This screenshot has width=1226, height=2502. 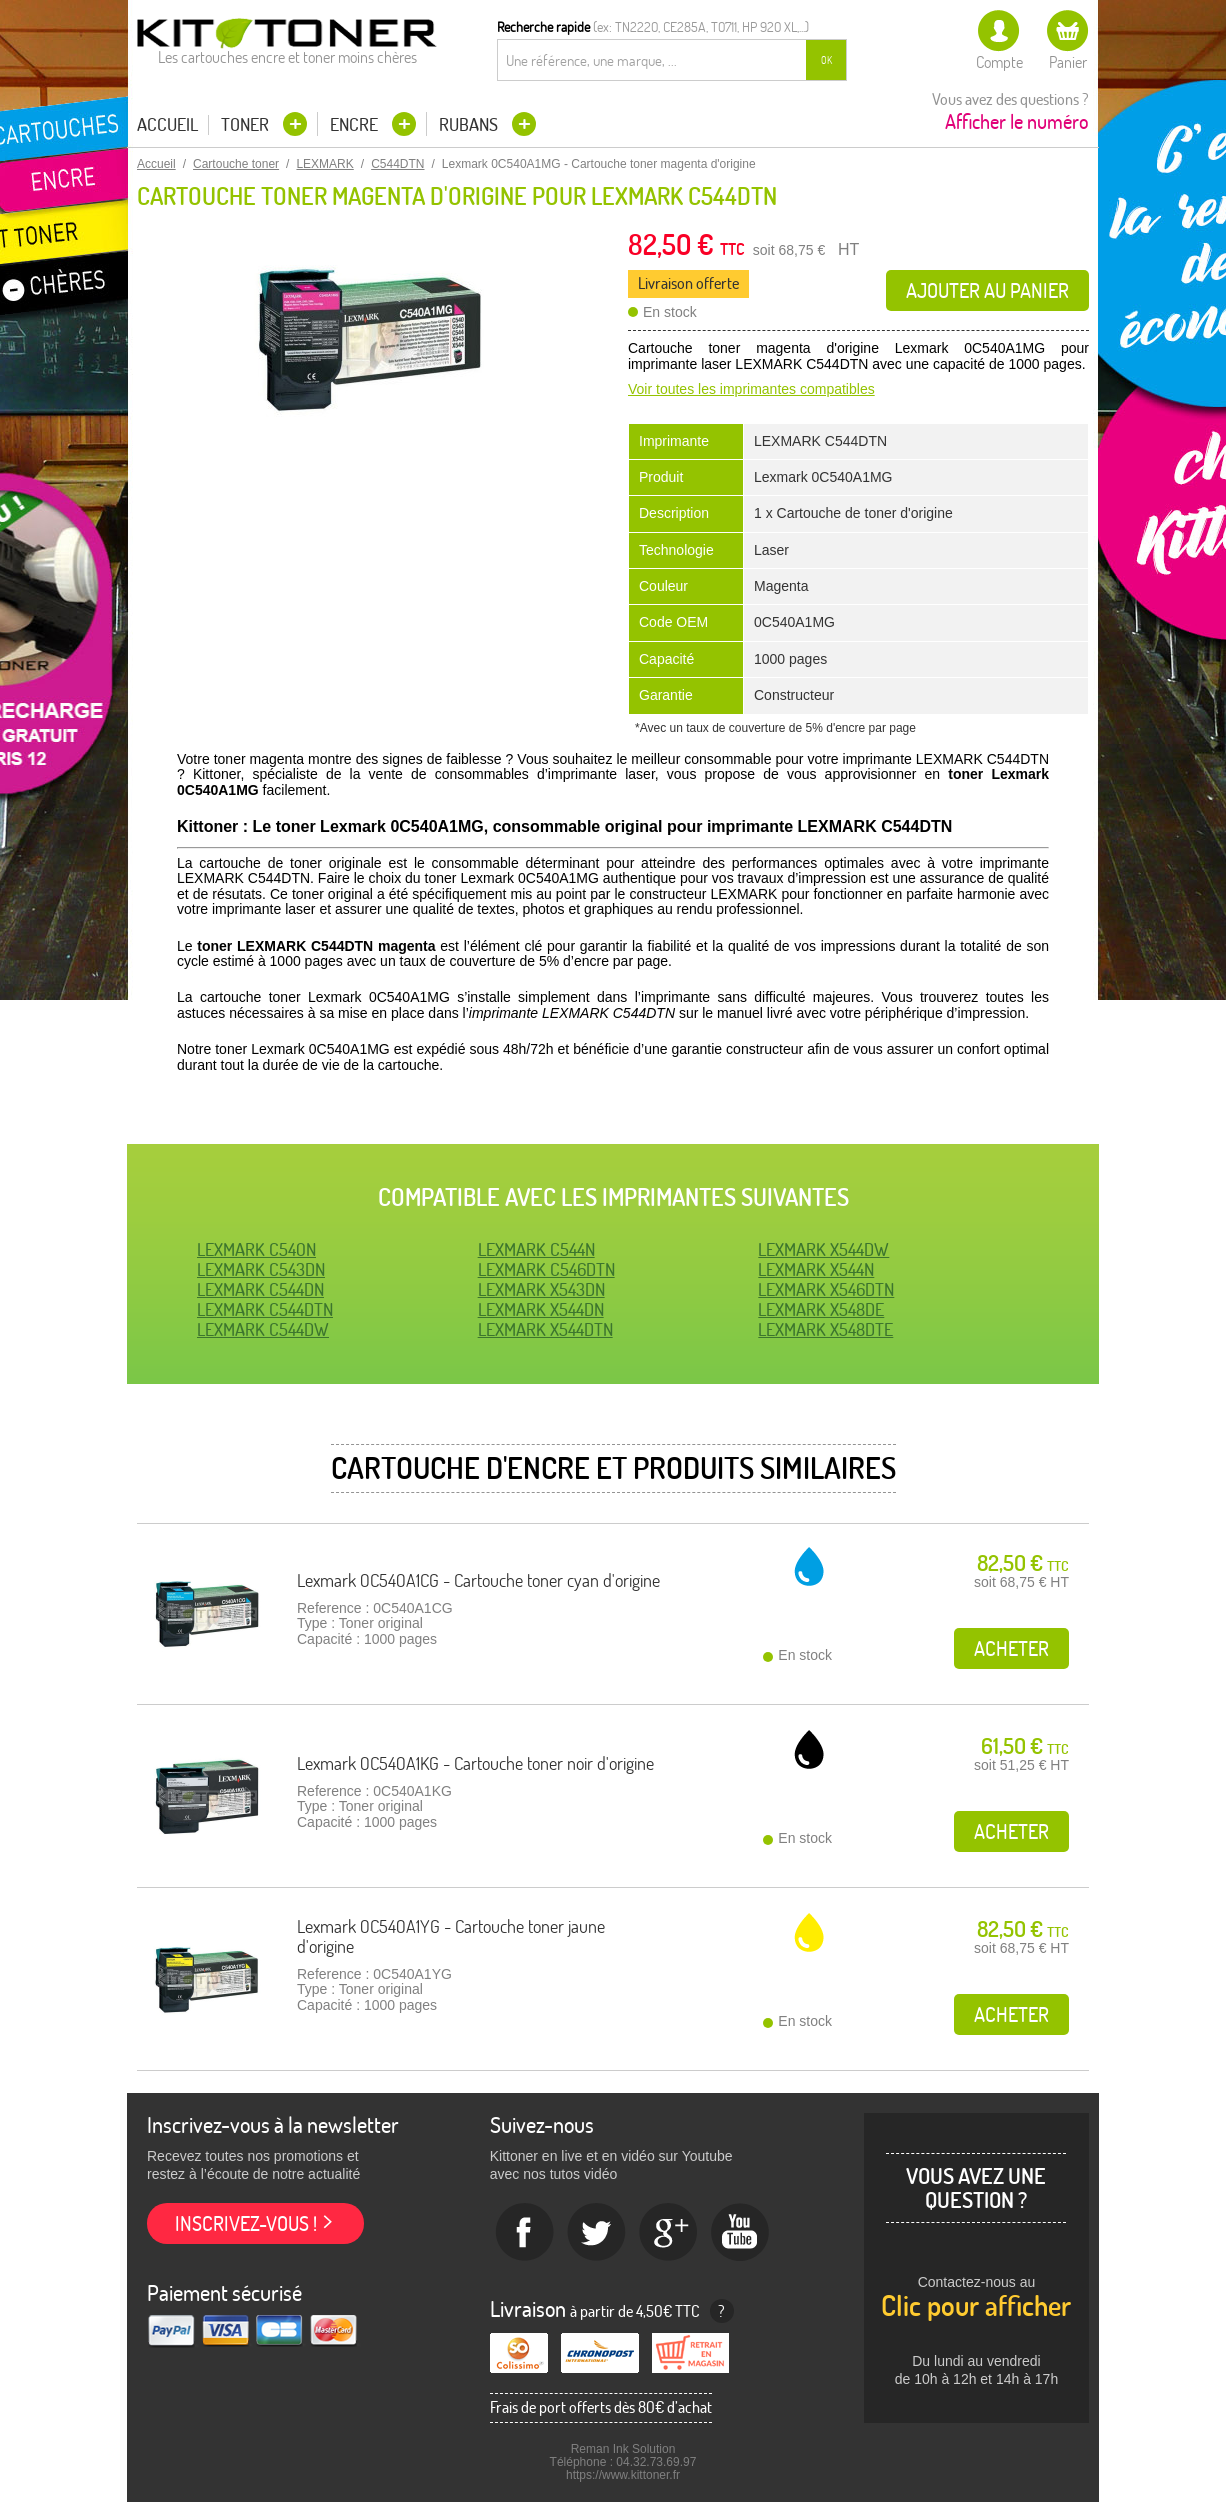 What do you see at coordinates (451, 1936) in the screenshot?
I see `Lexmark 0C540A1YG - Cartouche toner jaune d'origine` at bounding box center [451, 1936].